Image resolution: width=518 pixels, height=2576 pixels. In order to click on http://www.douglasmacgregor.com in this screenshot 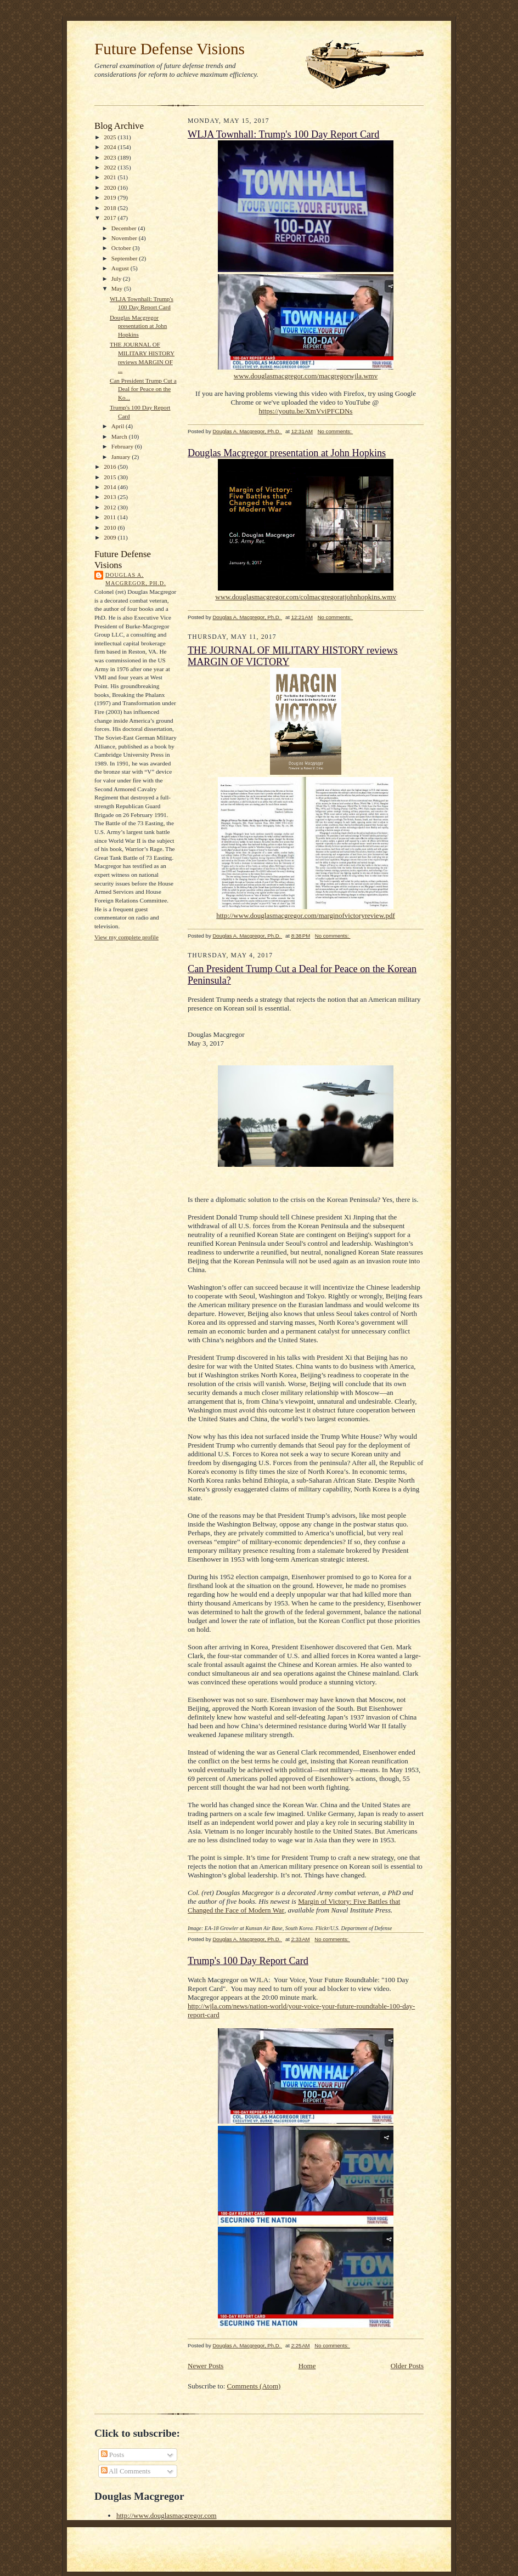, I will do `click(166, 2515)`.